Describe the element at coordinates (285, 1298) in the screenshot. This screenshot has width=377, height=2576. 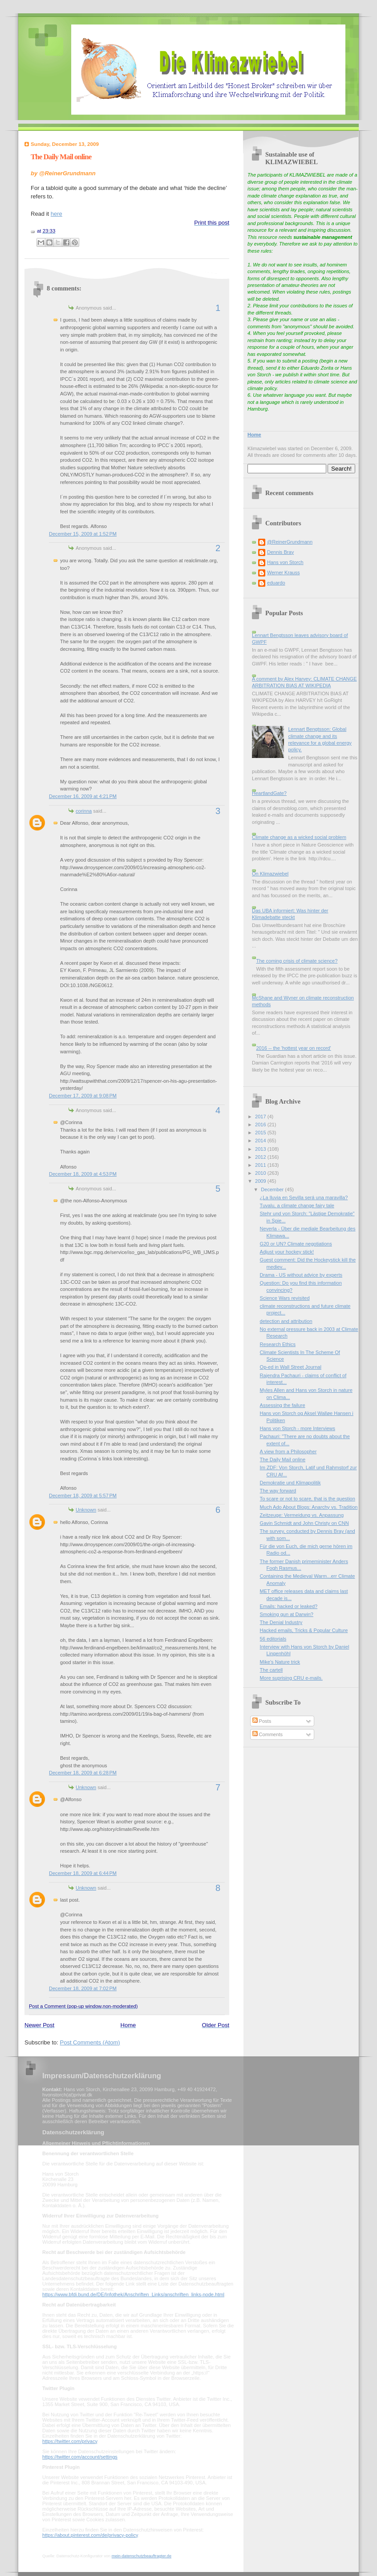
I see `Science Wars revisited` at that location.